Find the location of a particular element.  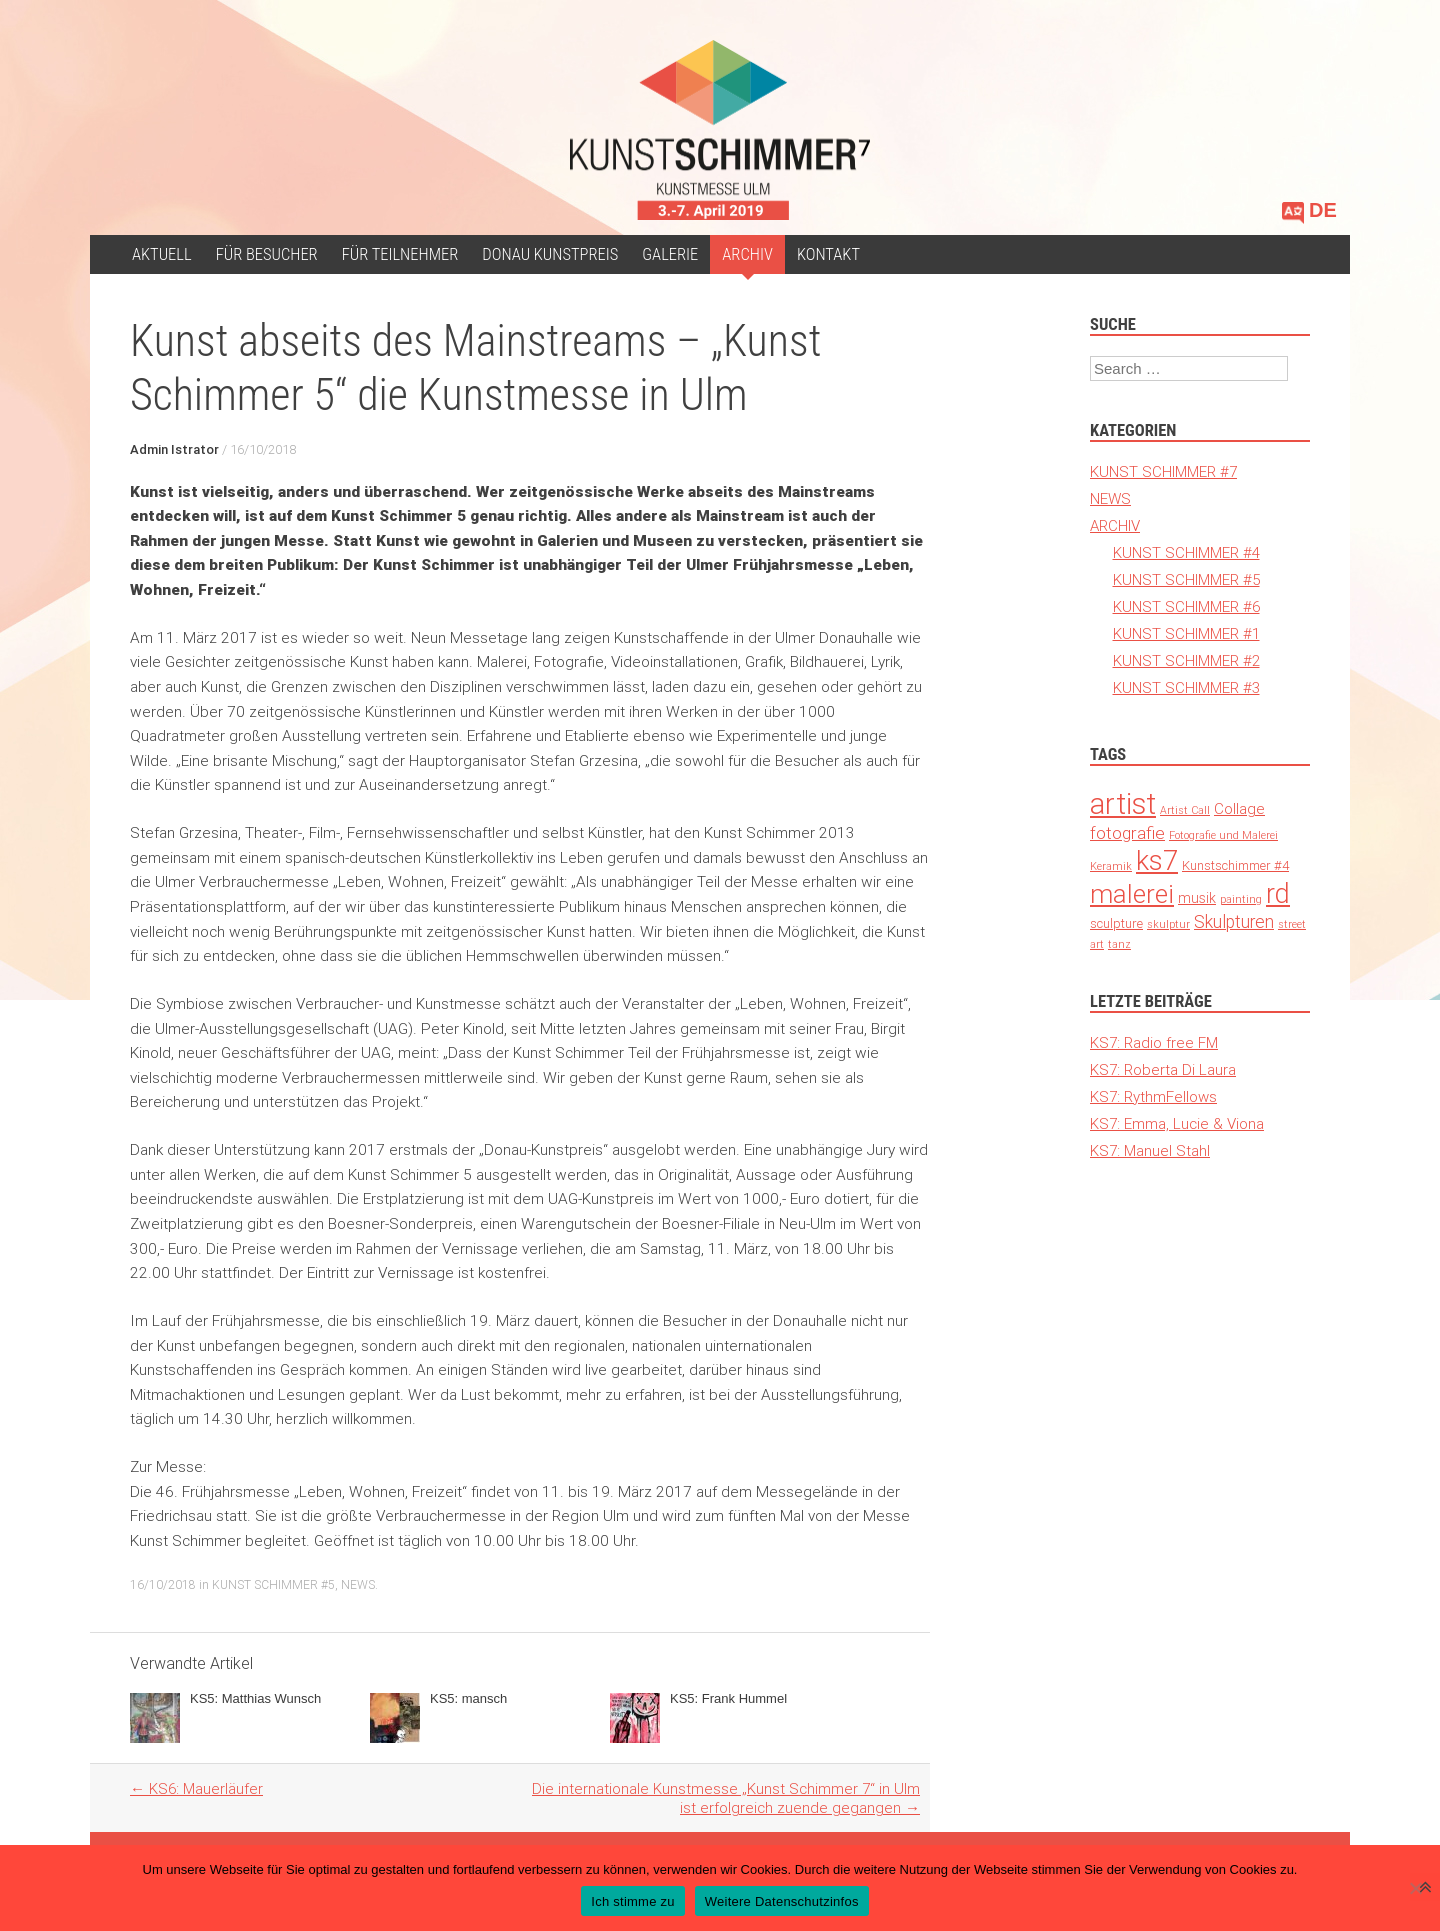

sculpture [sculpture (3 Einträge)] is located at coordinates (1116, 923).